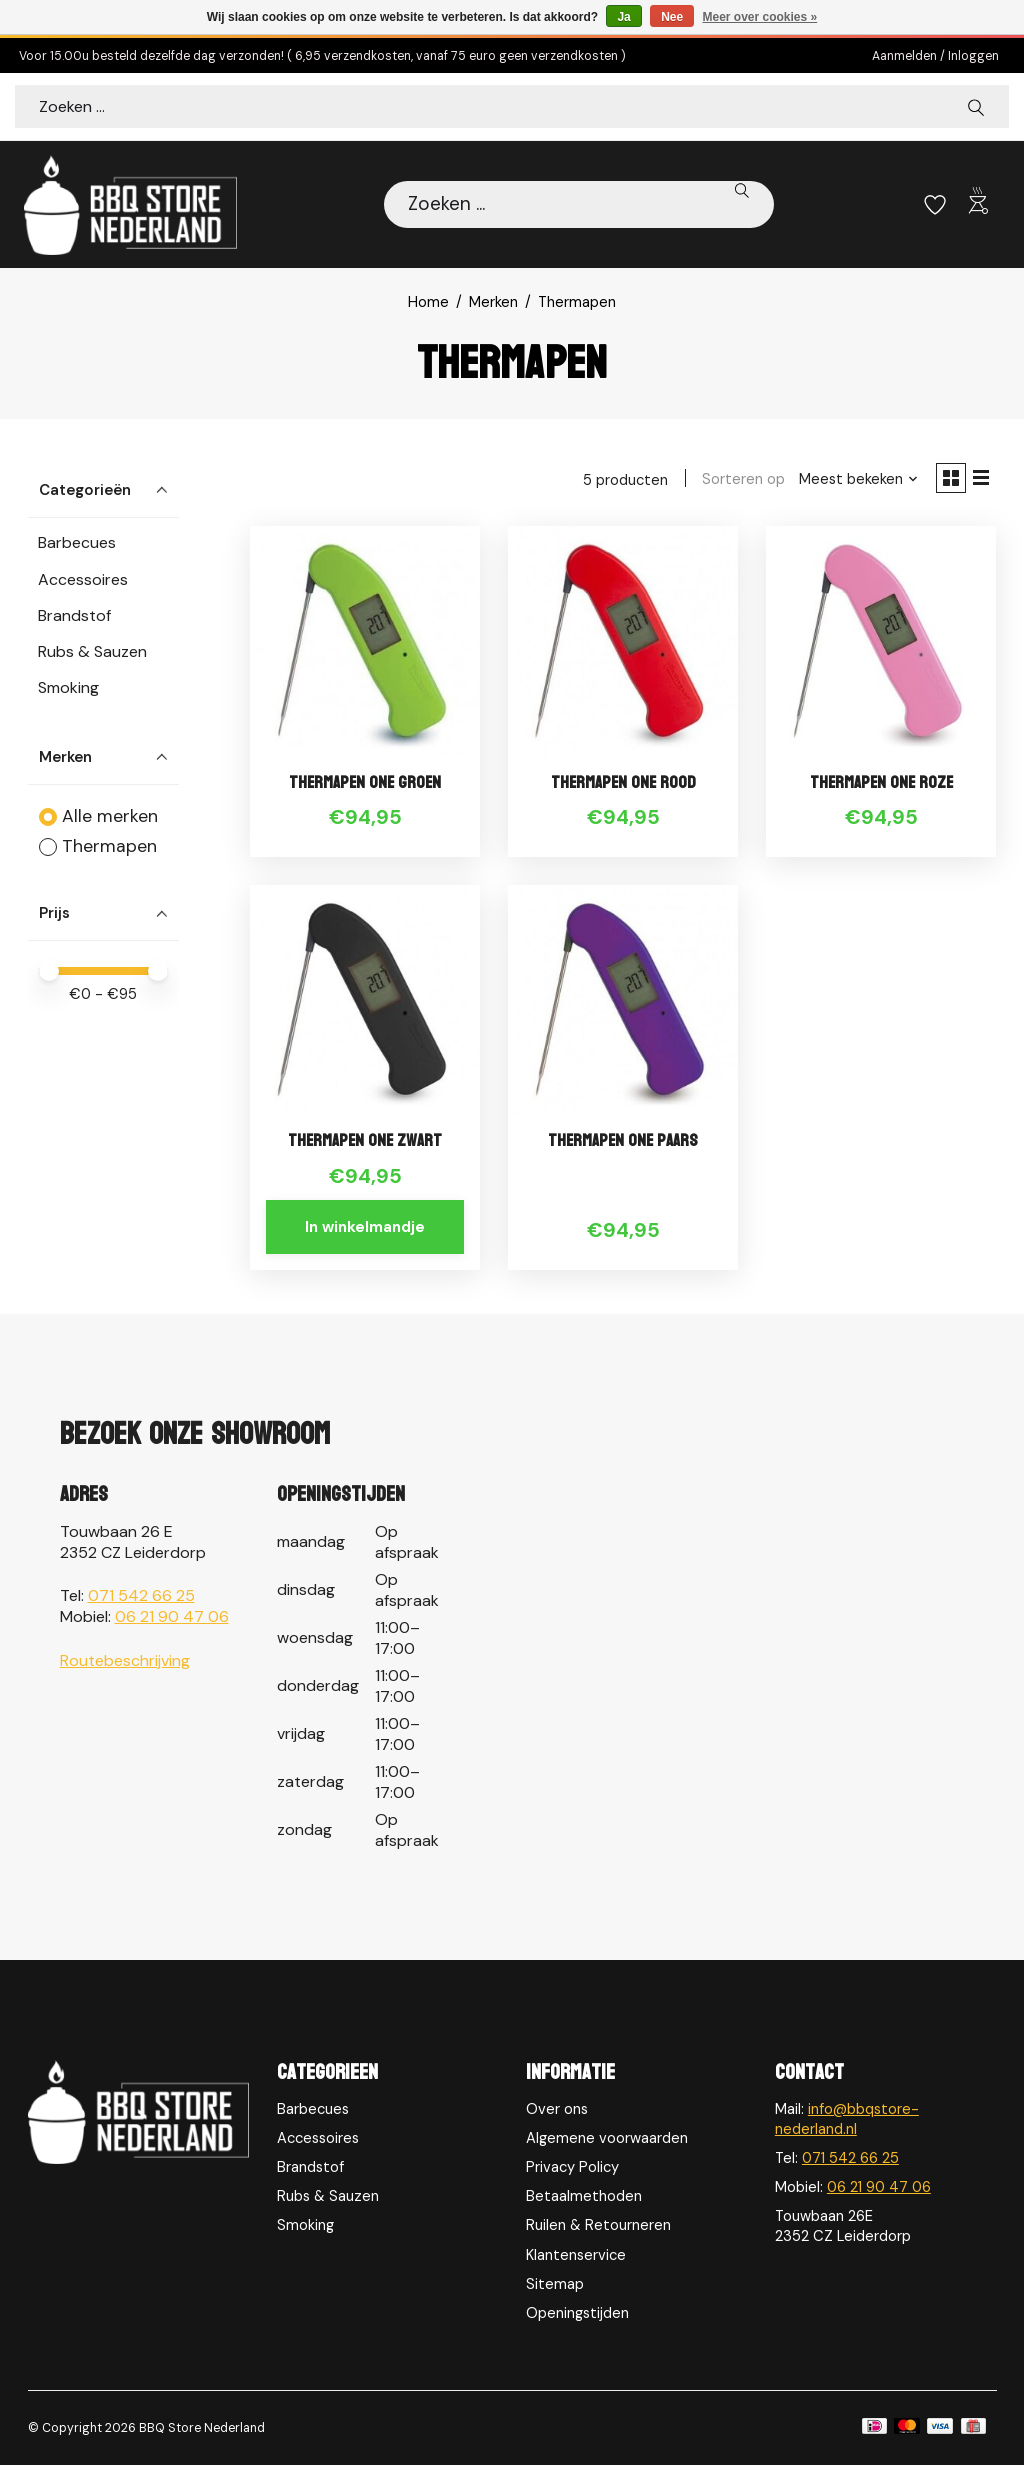 This screenshot has height=2475, width=1024. I want to click on Ruilen & Retourneren, so click(598, 2235).